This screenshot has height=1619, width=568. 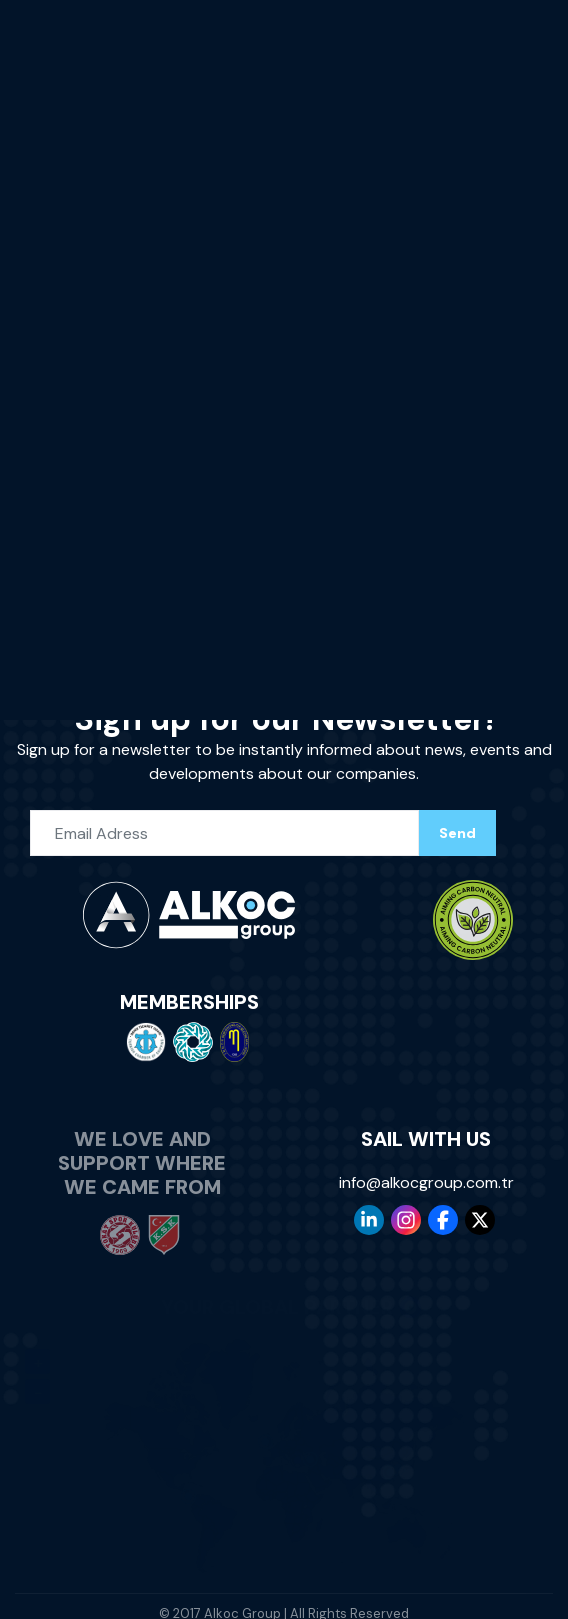 I want to click on info@alkocgroup.com.tr, so click(x=426, y=1173).